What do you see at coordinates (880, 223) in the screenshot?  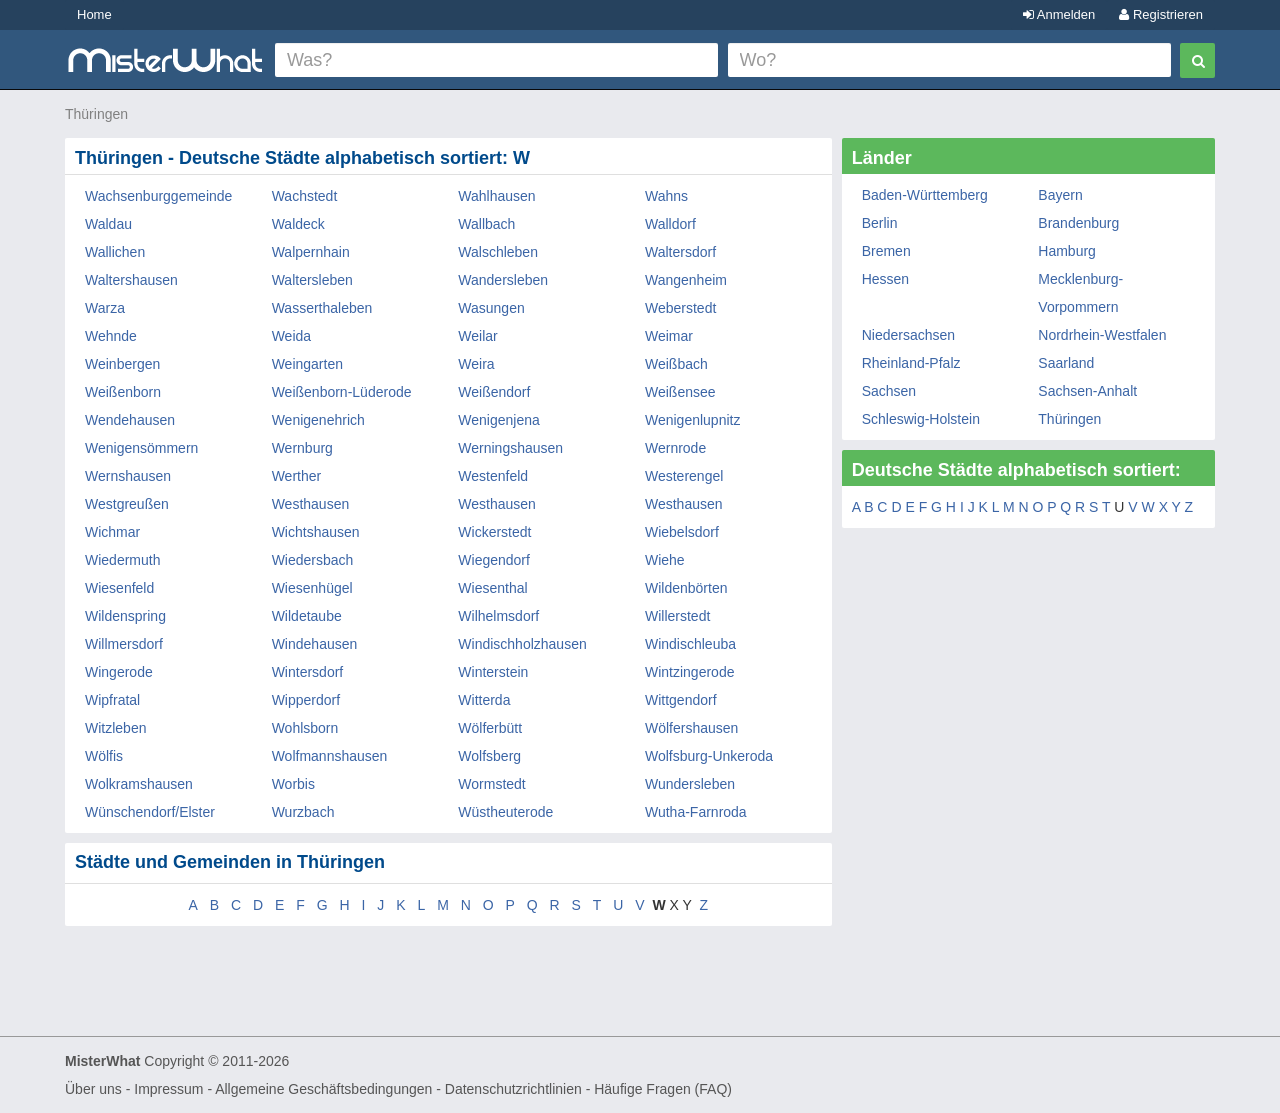 I see `Berlin` at bounding box center [880, 223].